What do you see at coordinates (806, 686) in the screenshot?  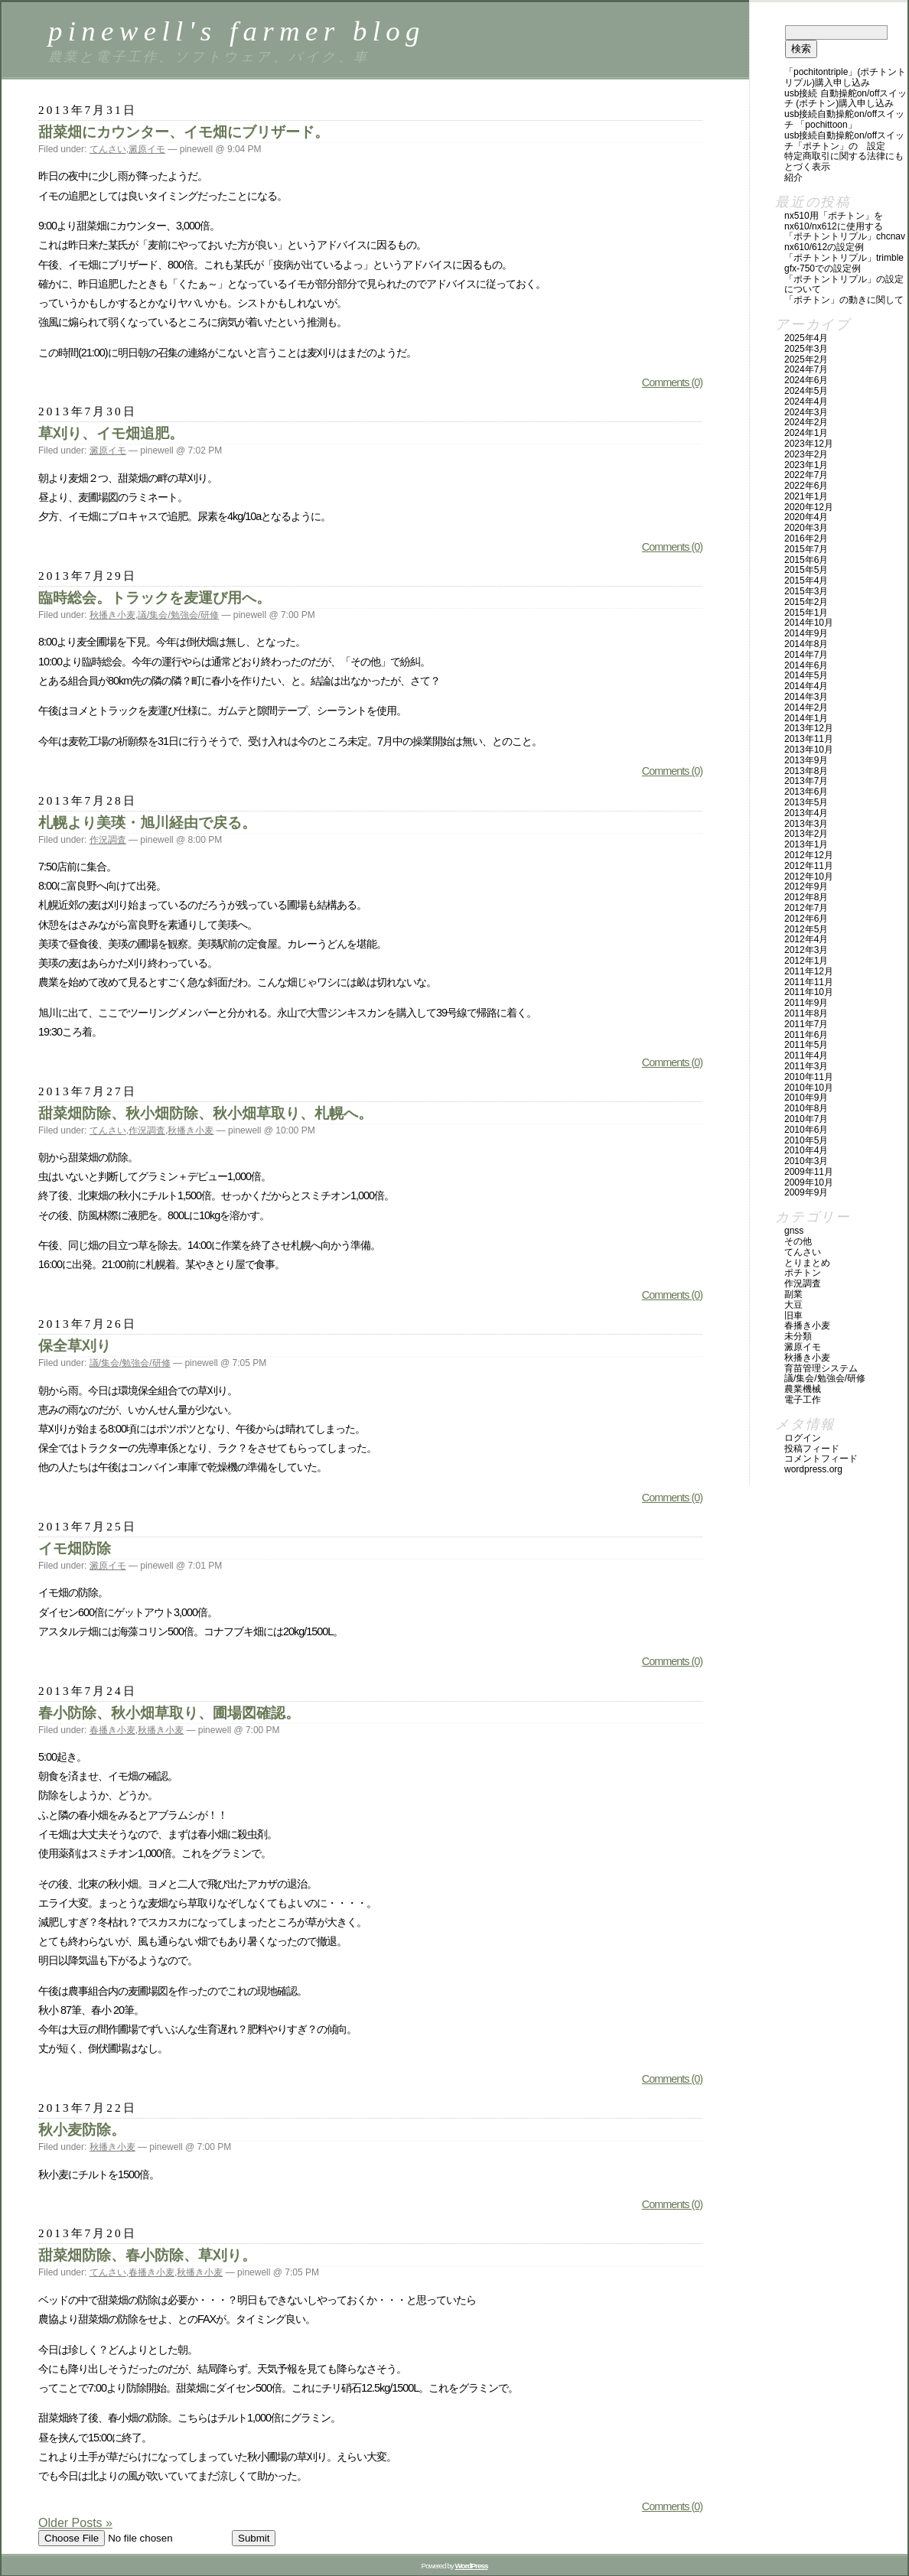 I see `2014年4月` at bounding box center [806, 686].